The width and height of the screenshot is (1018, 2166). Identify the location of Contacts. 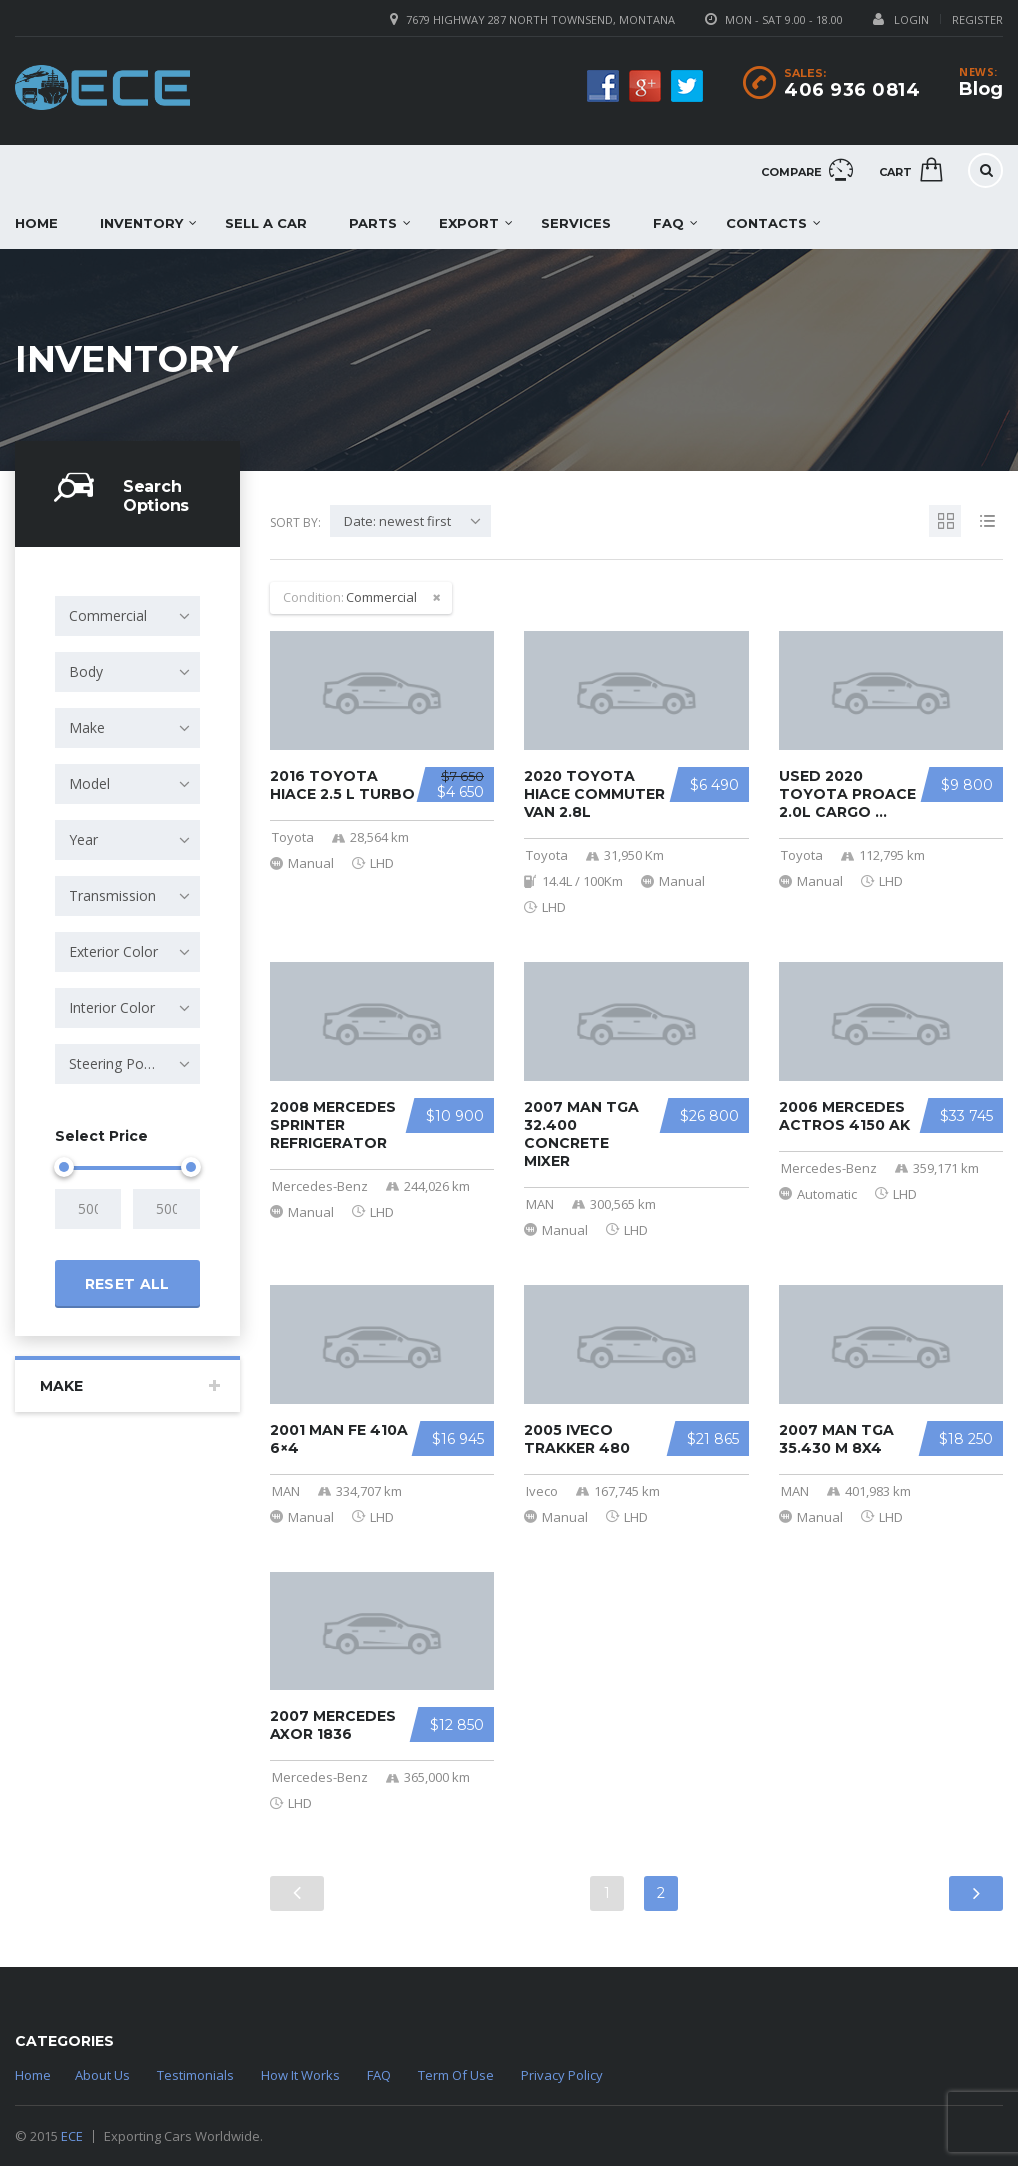
(766, 223).